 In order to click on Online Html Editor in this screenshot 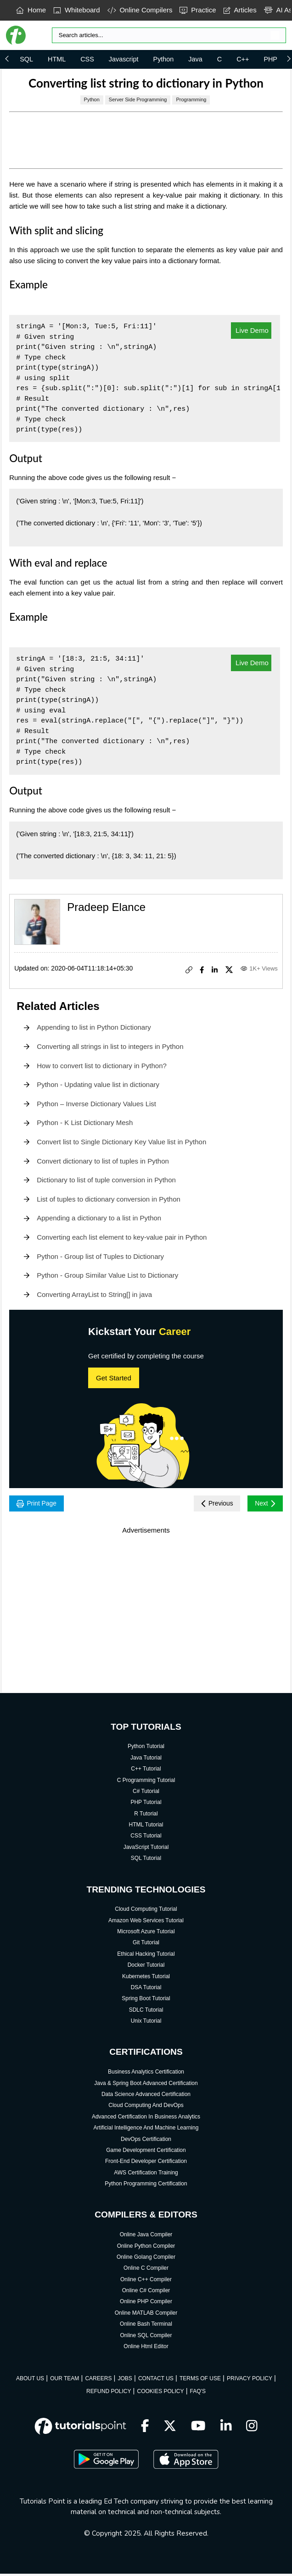, I will do `click(146, 2348)`.